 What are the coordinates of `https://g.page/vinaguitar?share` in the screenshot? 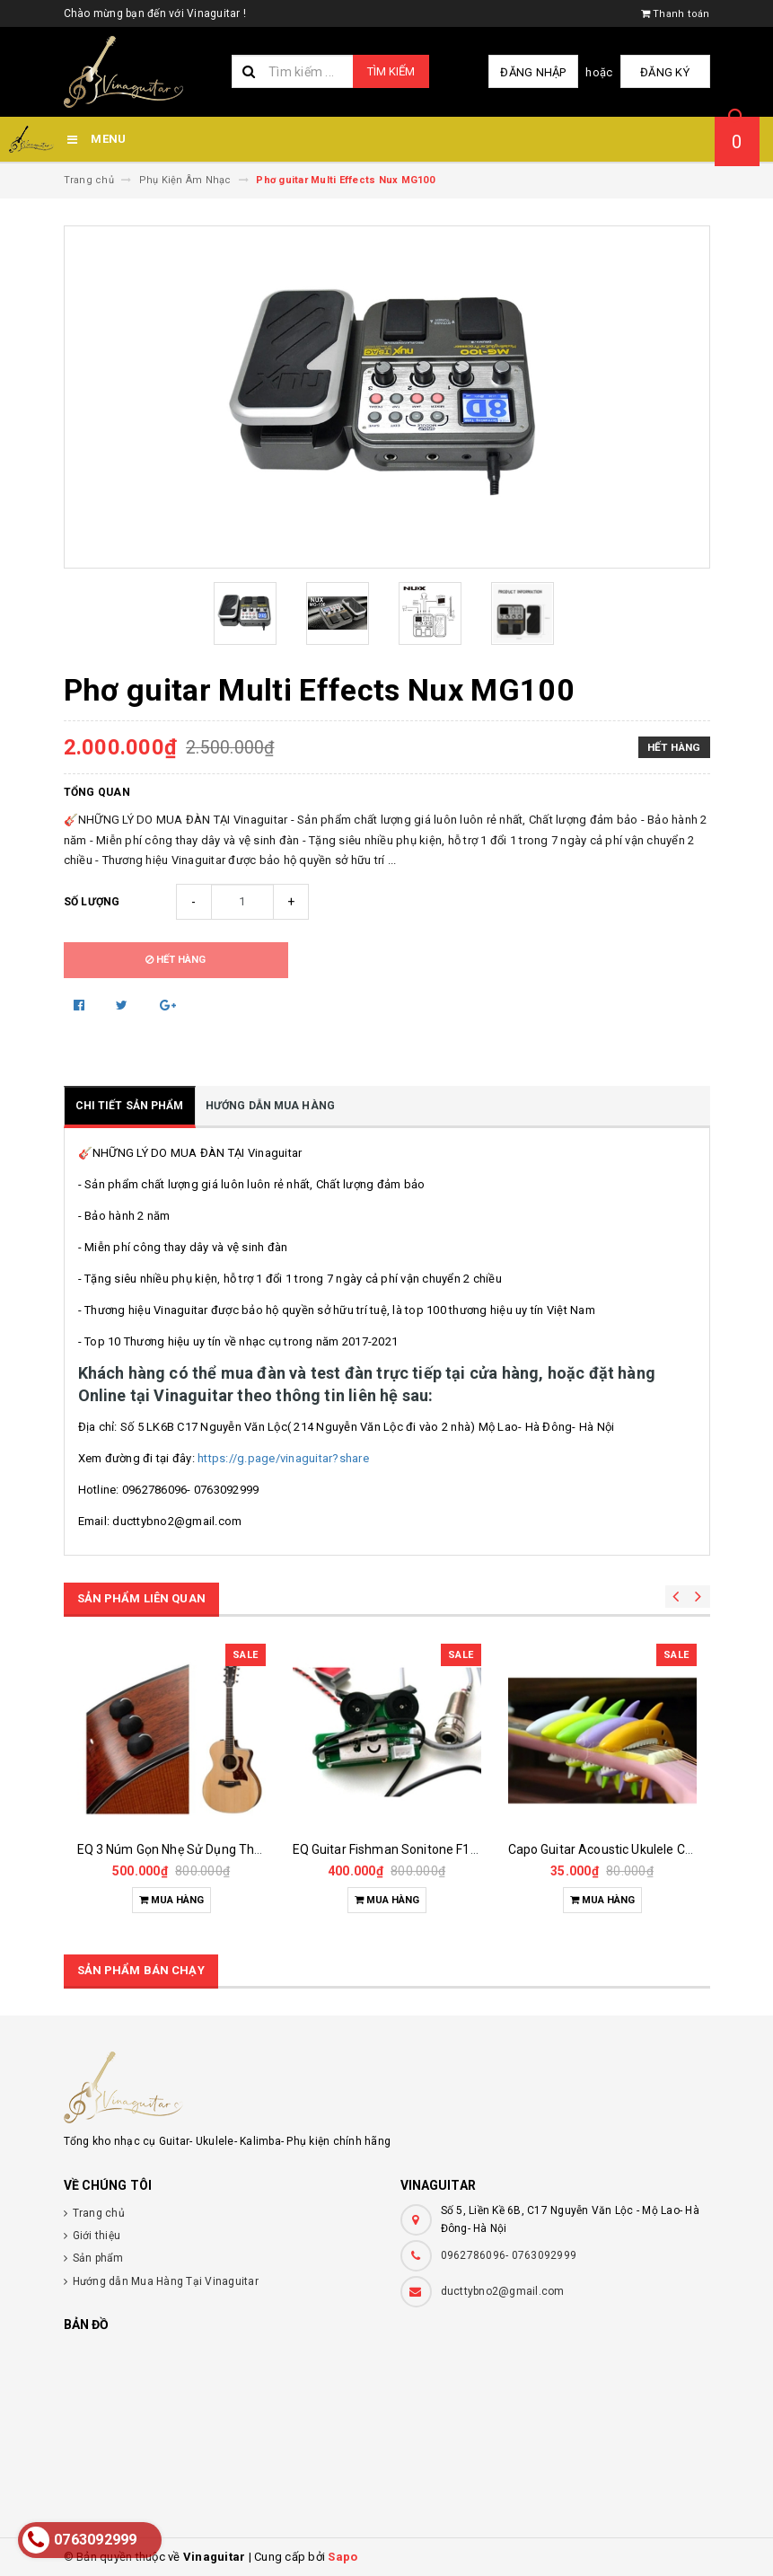 It's located at (282, 1458).